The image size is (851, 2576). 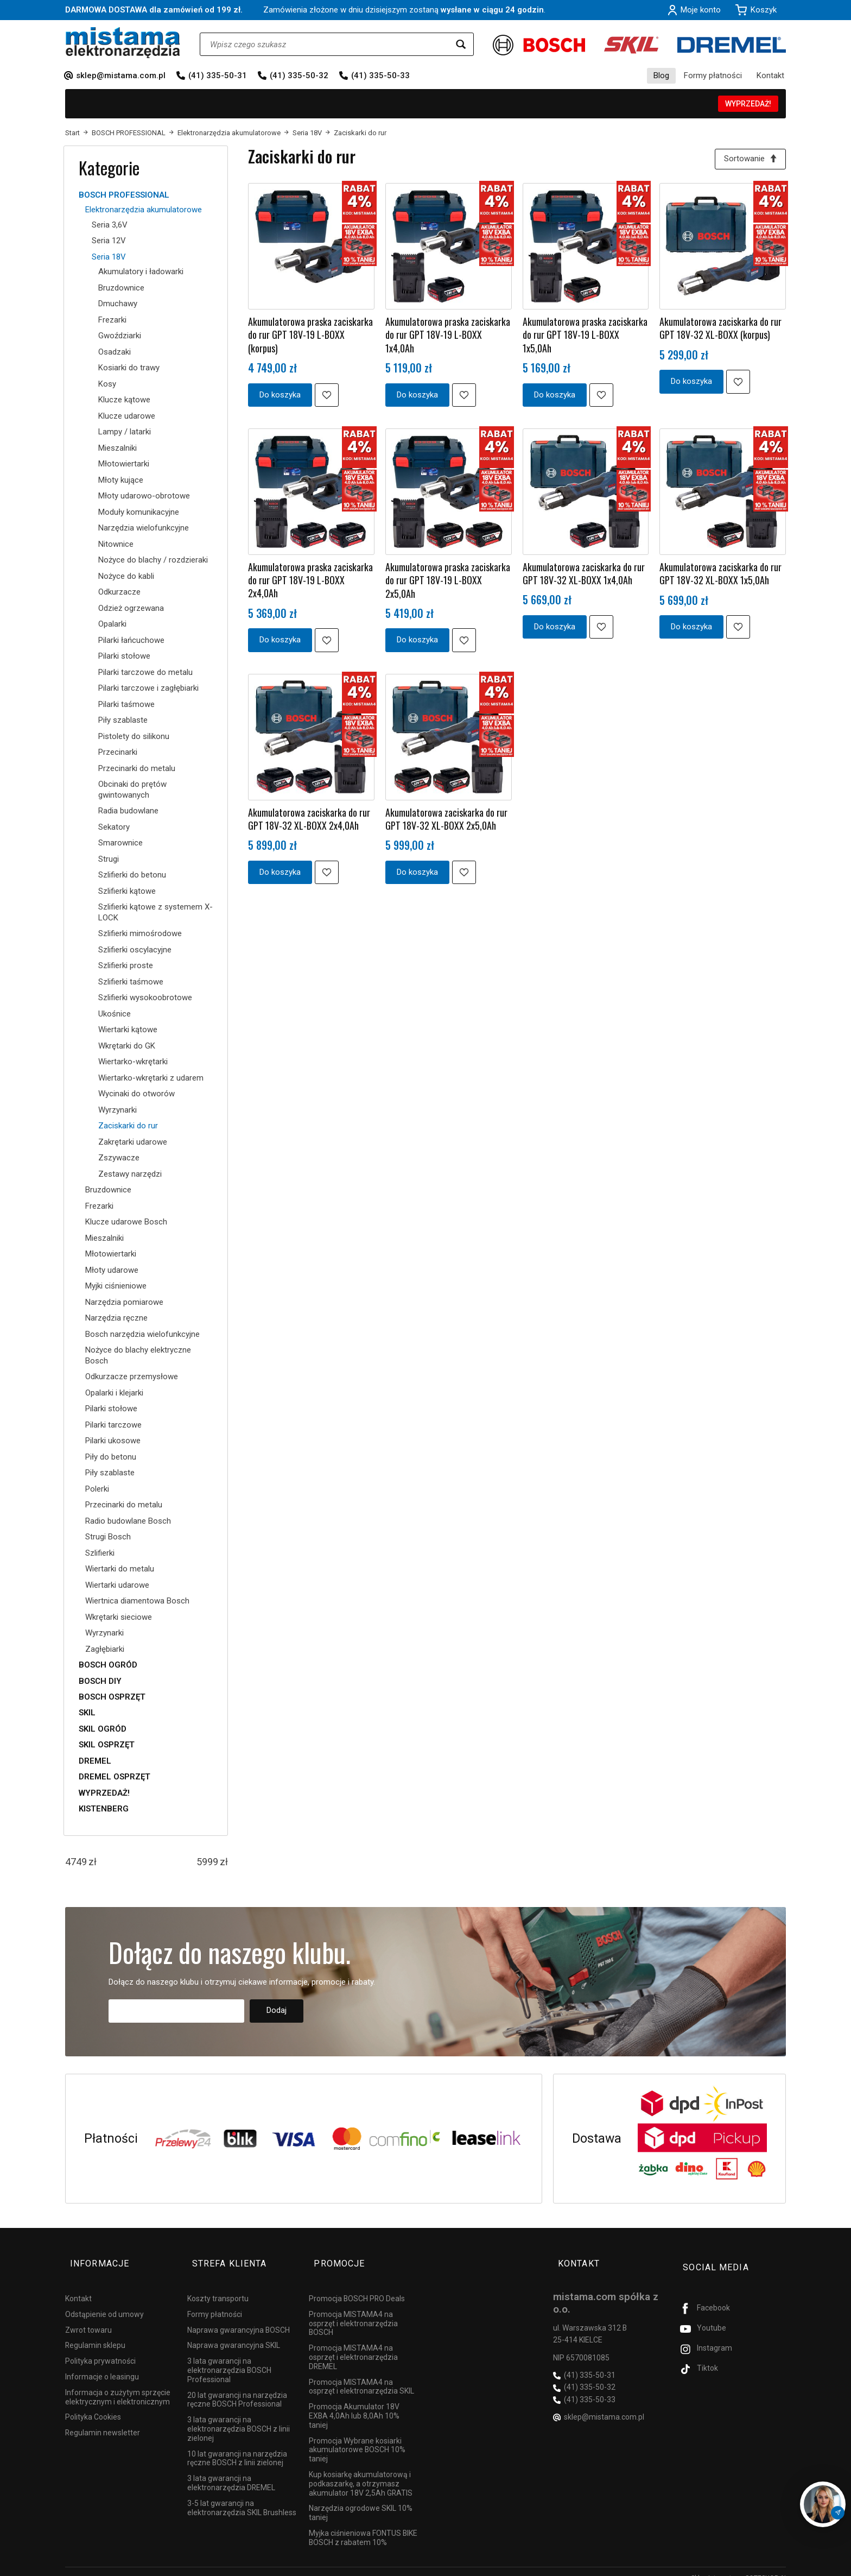 I want to click on sklep@mistama.com.pl, so click(x=121, y=75).